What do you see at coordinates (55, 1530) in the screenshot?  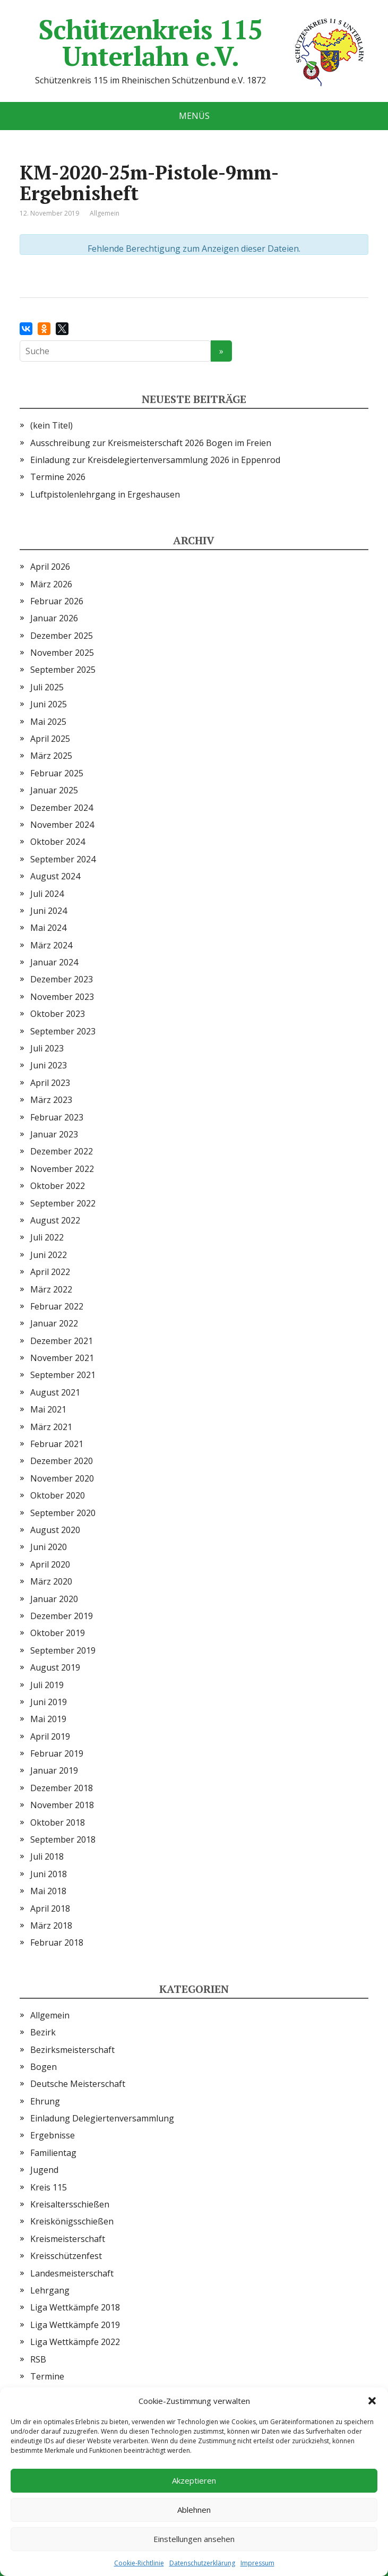 I see `August 2020` at bounding box center [55, 1530].